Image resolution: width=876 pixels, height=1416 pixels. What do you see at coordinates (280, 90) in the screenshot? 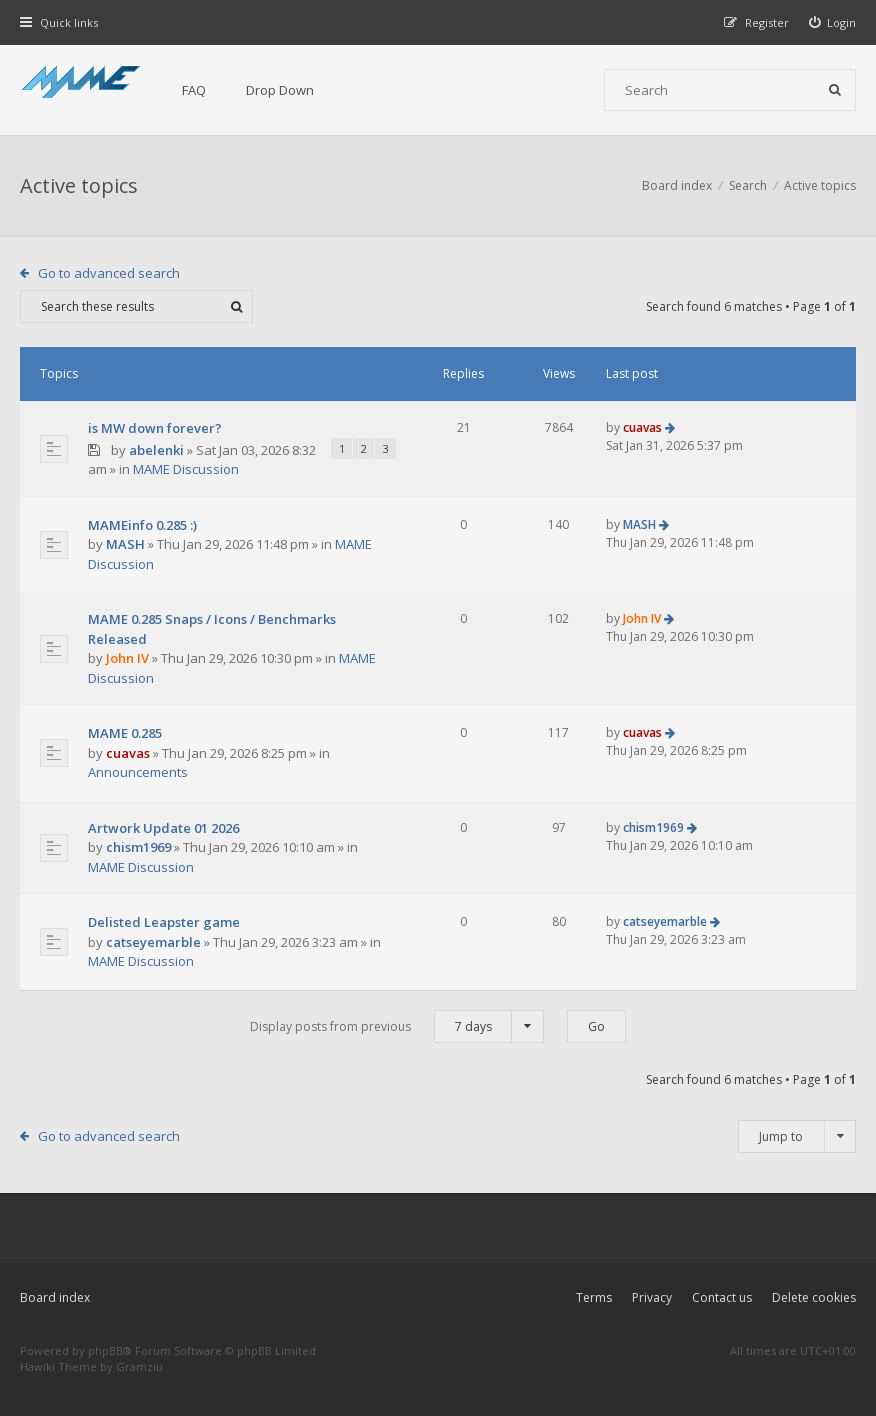
I see `Drop Down` at bounding box center [280, 90].